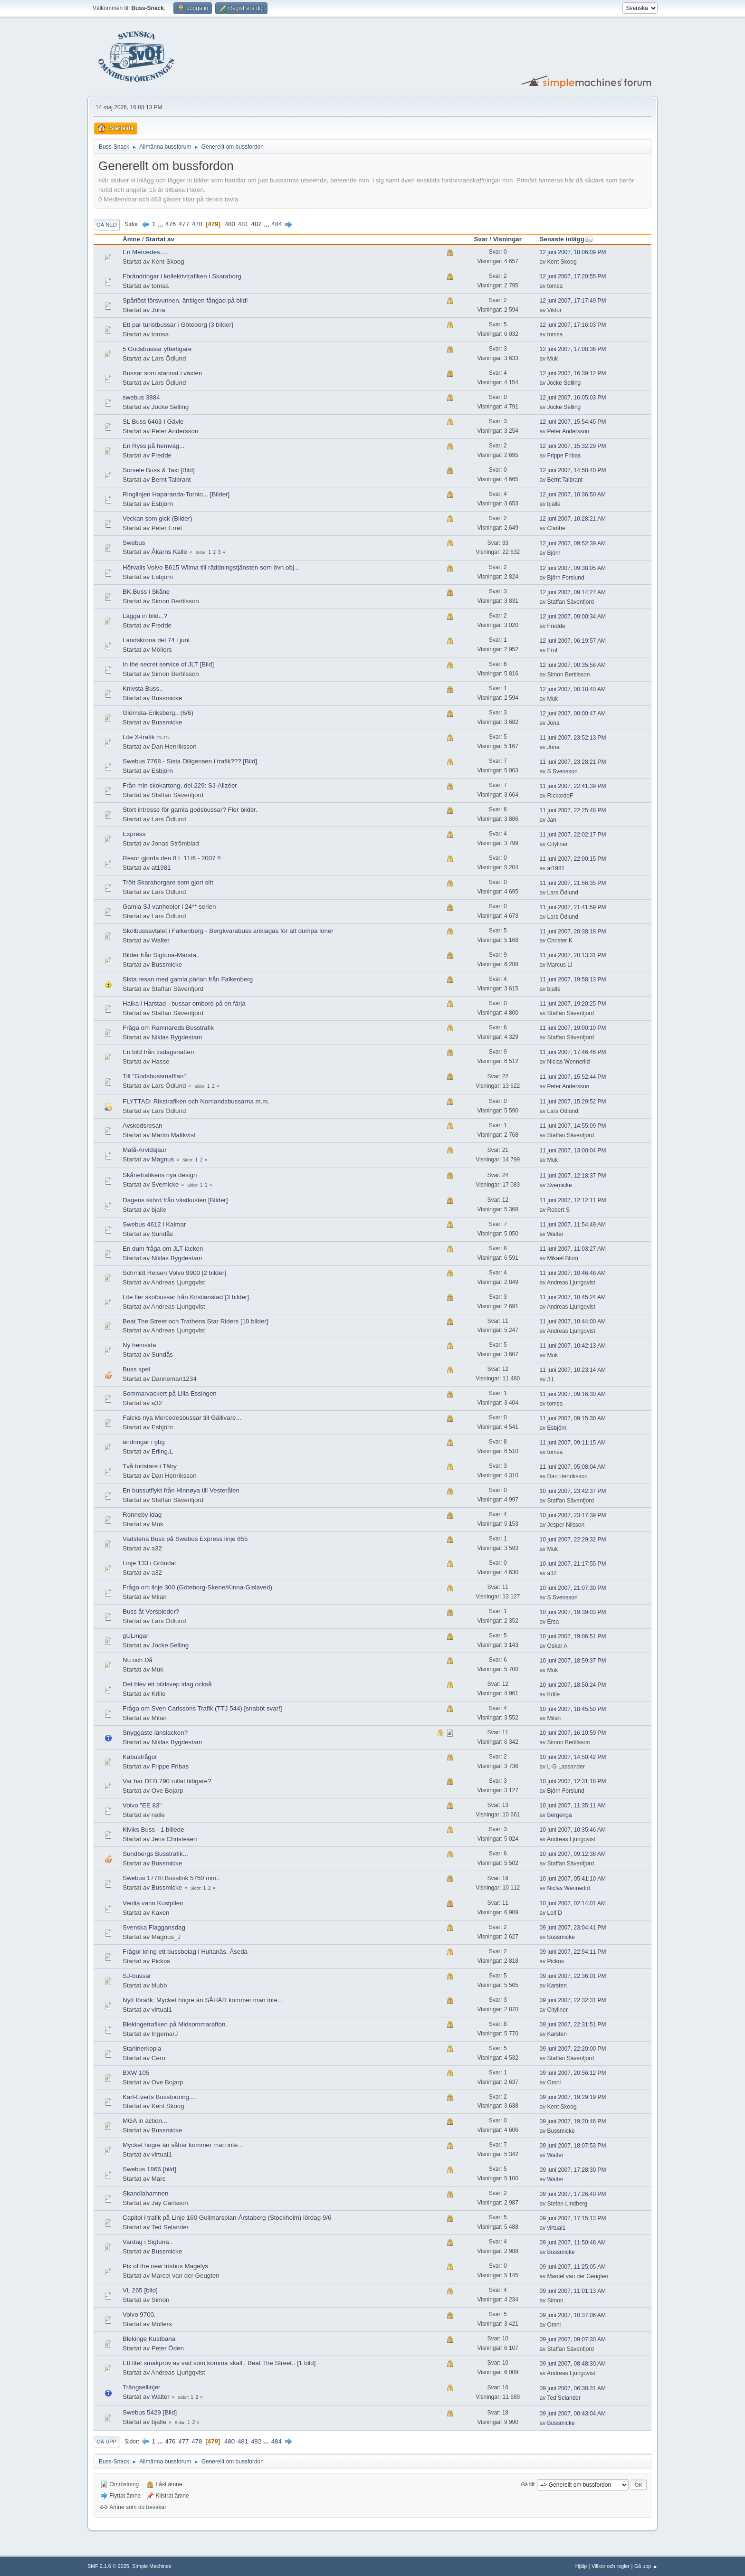  Describe the element at coordinates (151, 1611) in the screenshot. I see `Buss åt Verspieder?` at that location.